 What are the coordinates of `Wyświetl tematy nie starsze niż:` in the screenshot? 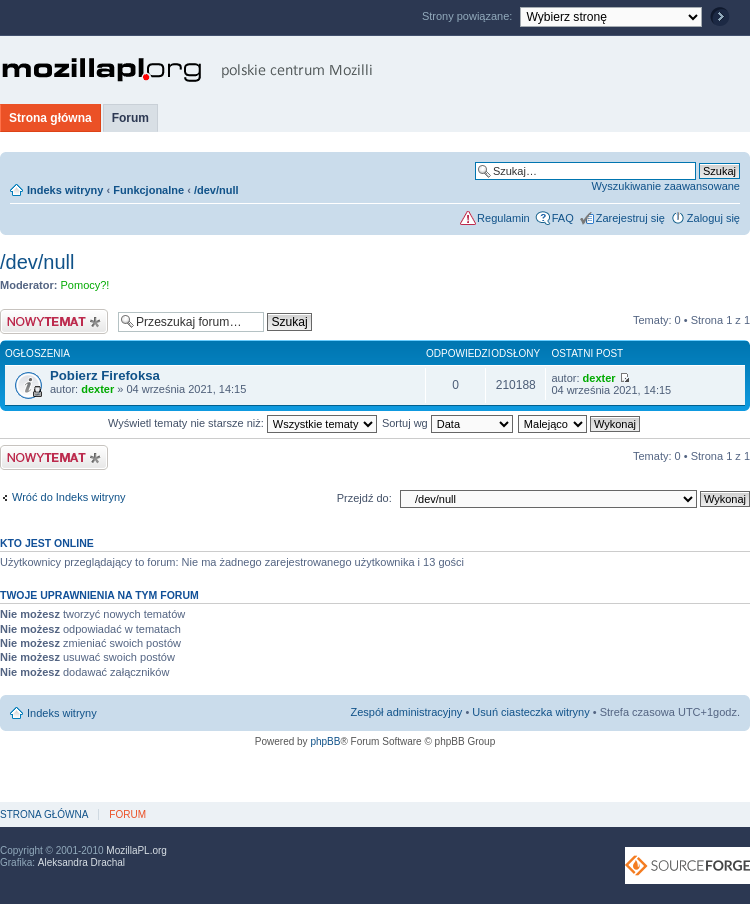 It's located at (242, 423).